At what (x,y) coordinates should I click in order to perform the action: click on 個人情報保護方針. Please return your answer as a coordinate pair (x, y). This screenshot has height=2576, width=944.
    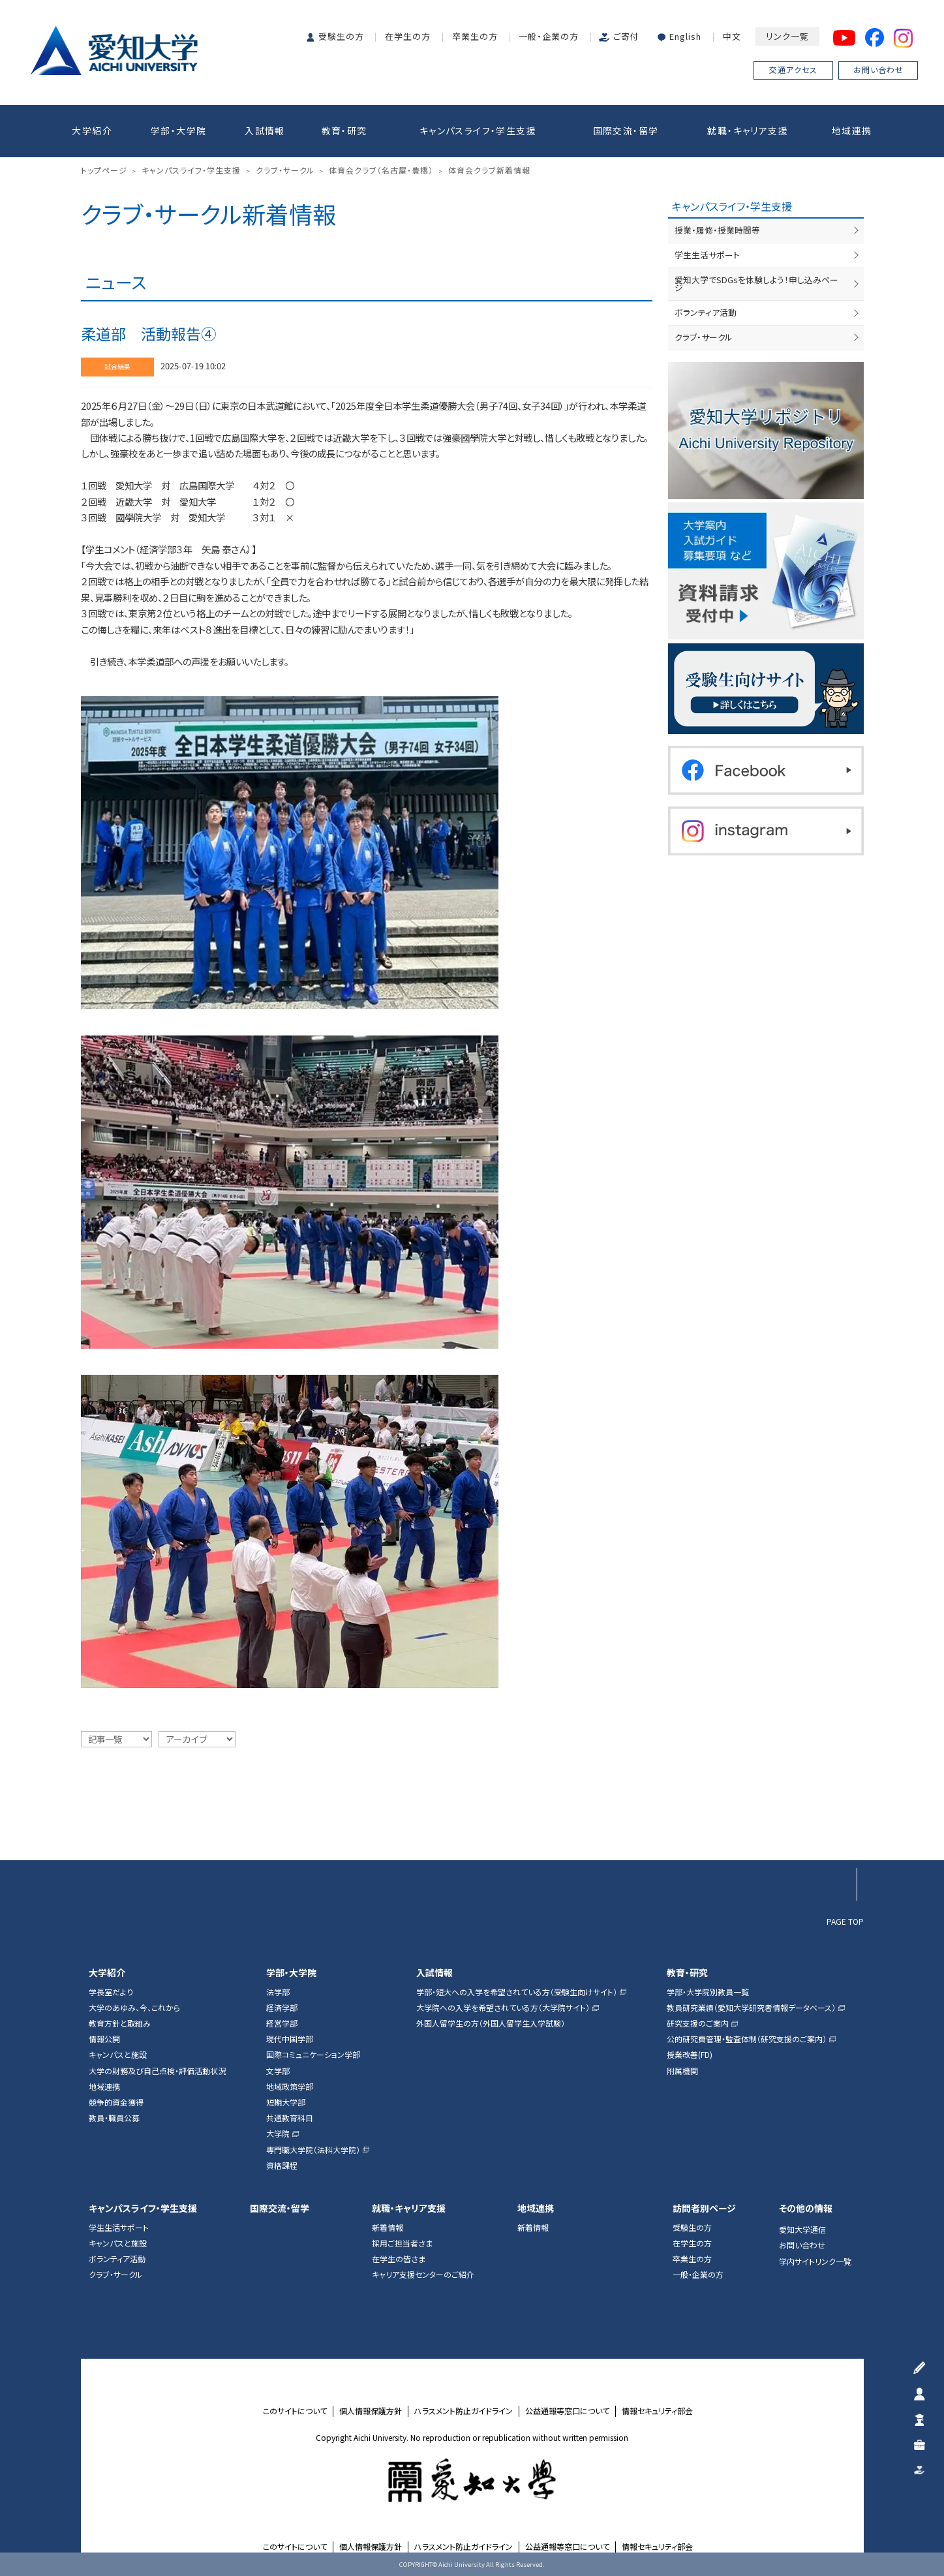
    Looking at the image, I should click on (370, 2411).